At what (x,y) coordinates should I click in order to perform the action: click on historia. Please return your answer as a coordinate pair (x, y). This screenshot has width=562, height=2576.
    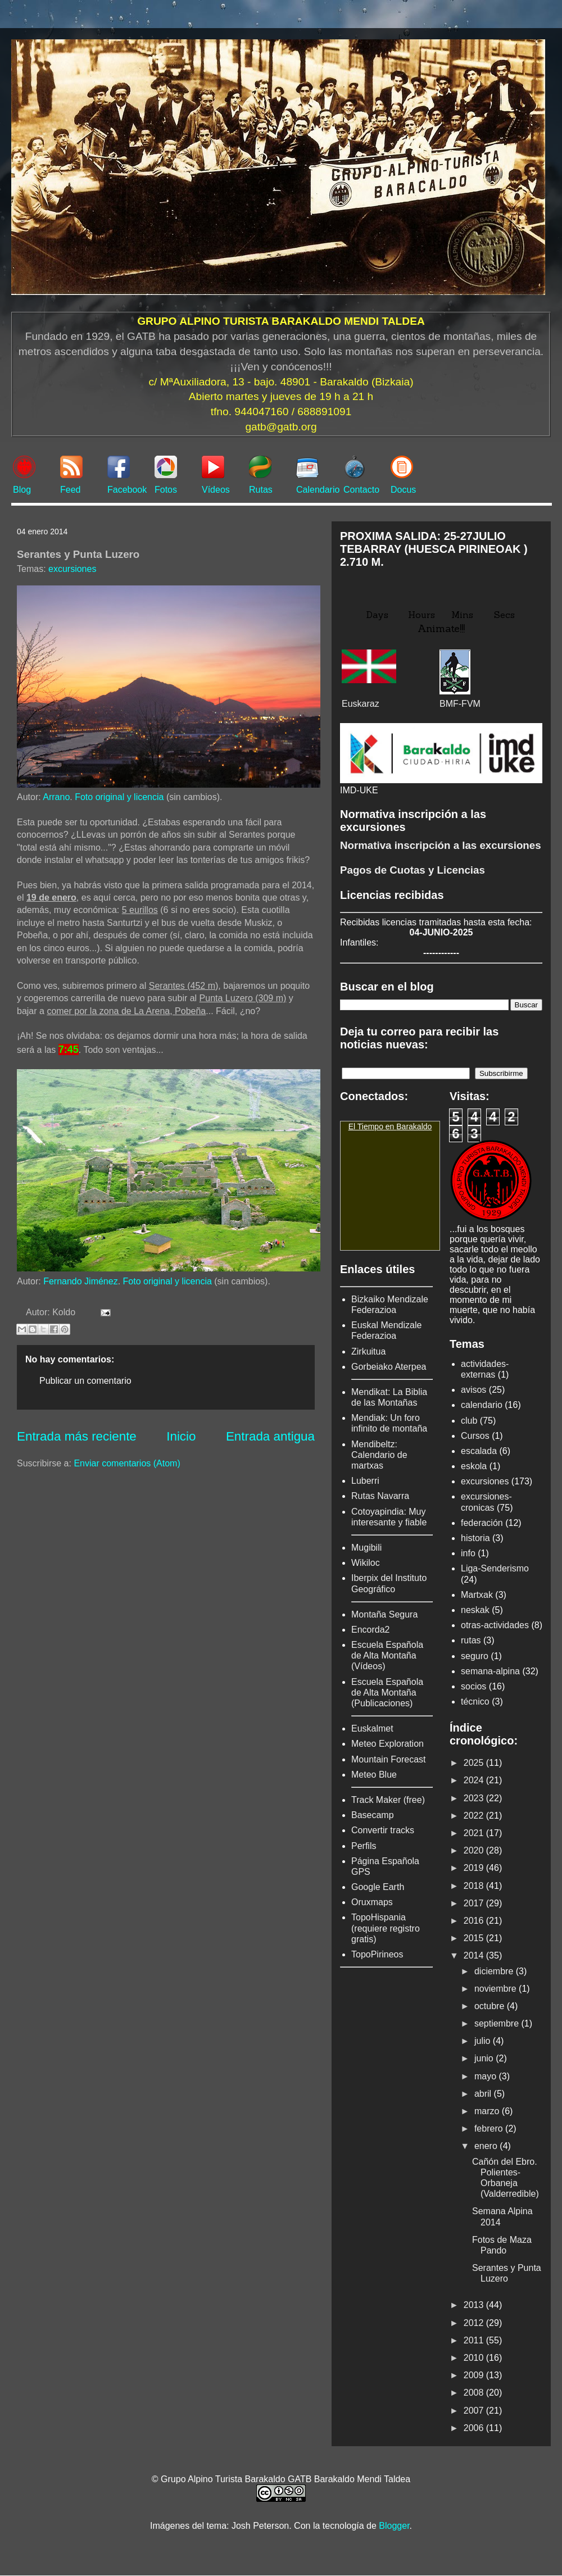
    Looking at the image, I should click on (475, 1538).